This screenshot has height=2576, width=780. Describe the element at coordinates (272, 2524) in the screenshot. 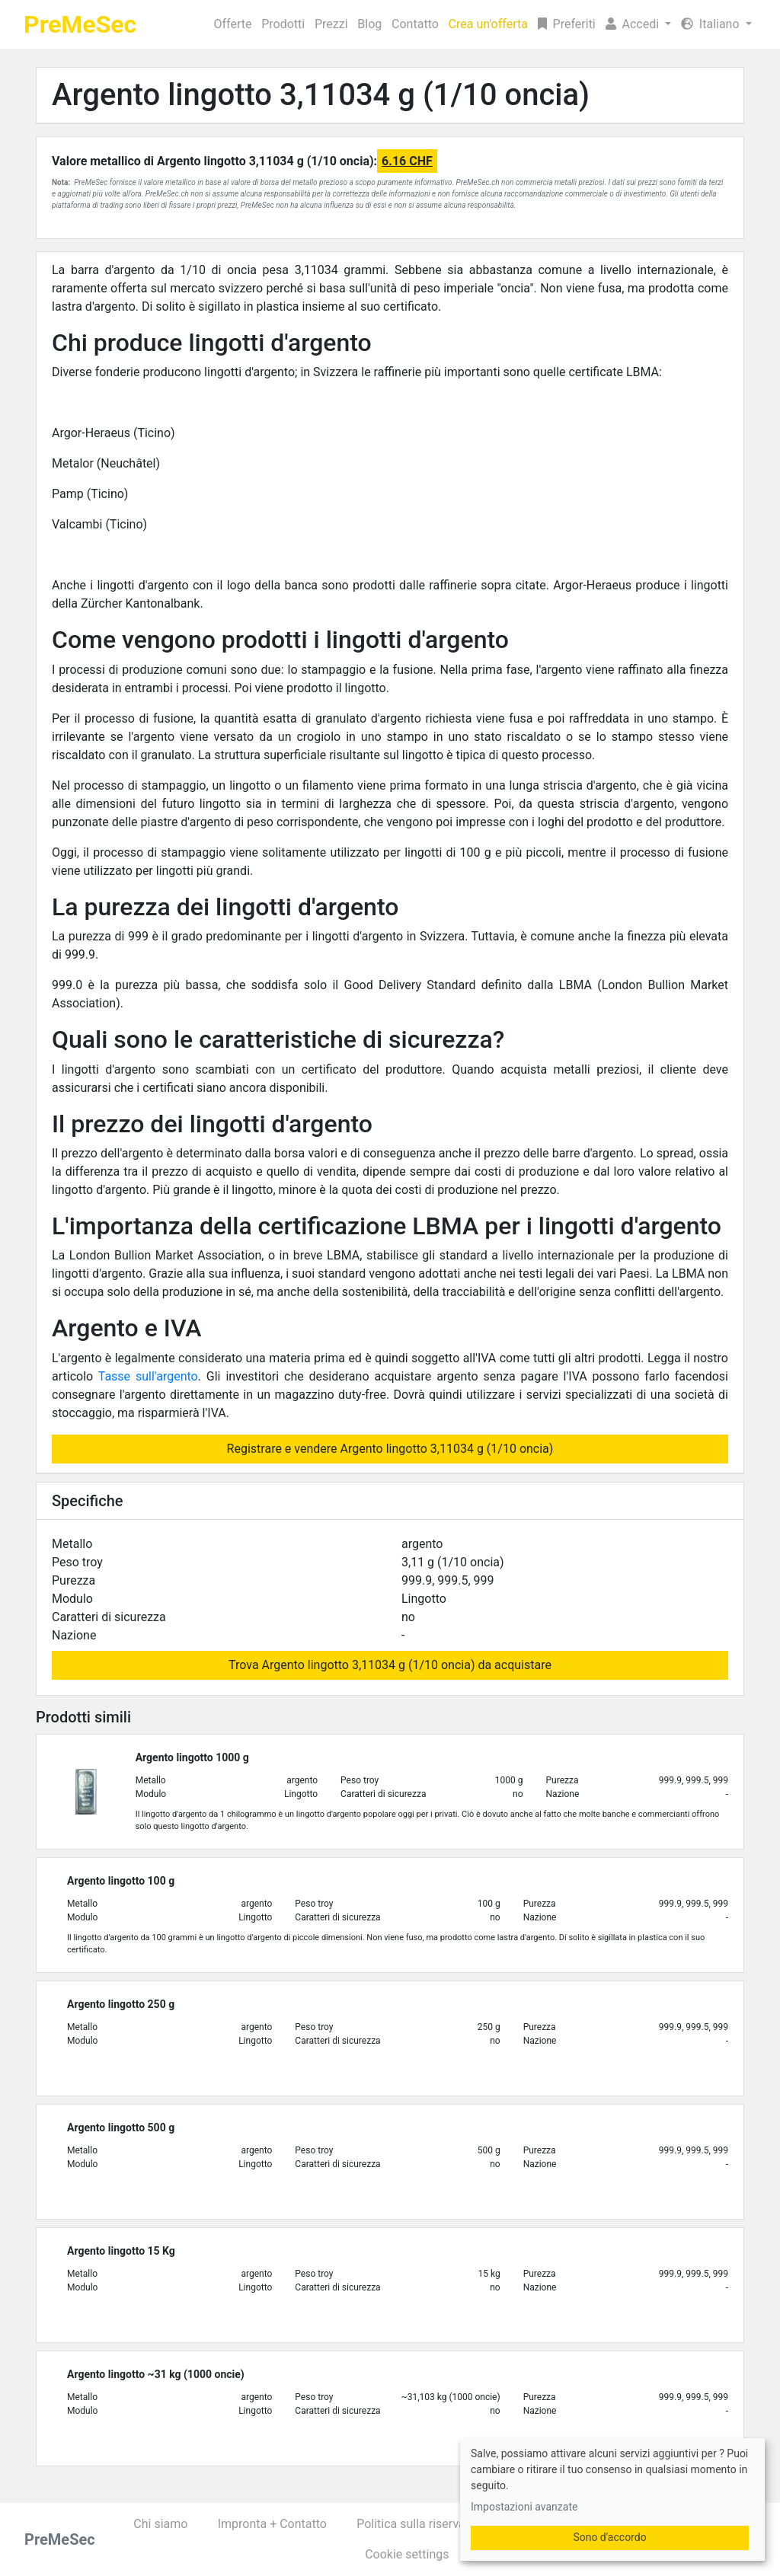

I see `Impronta + Contatto` at that location.